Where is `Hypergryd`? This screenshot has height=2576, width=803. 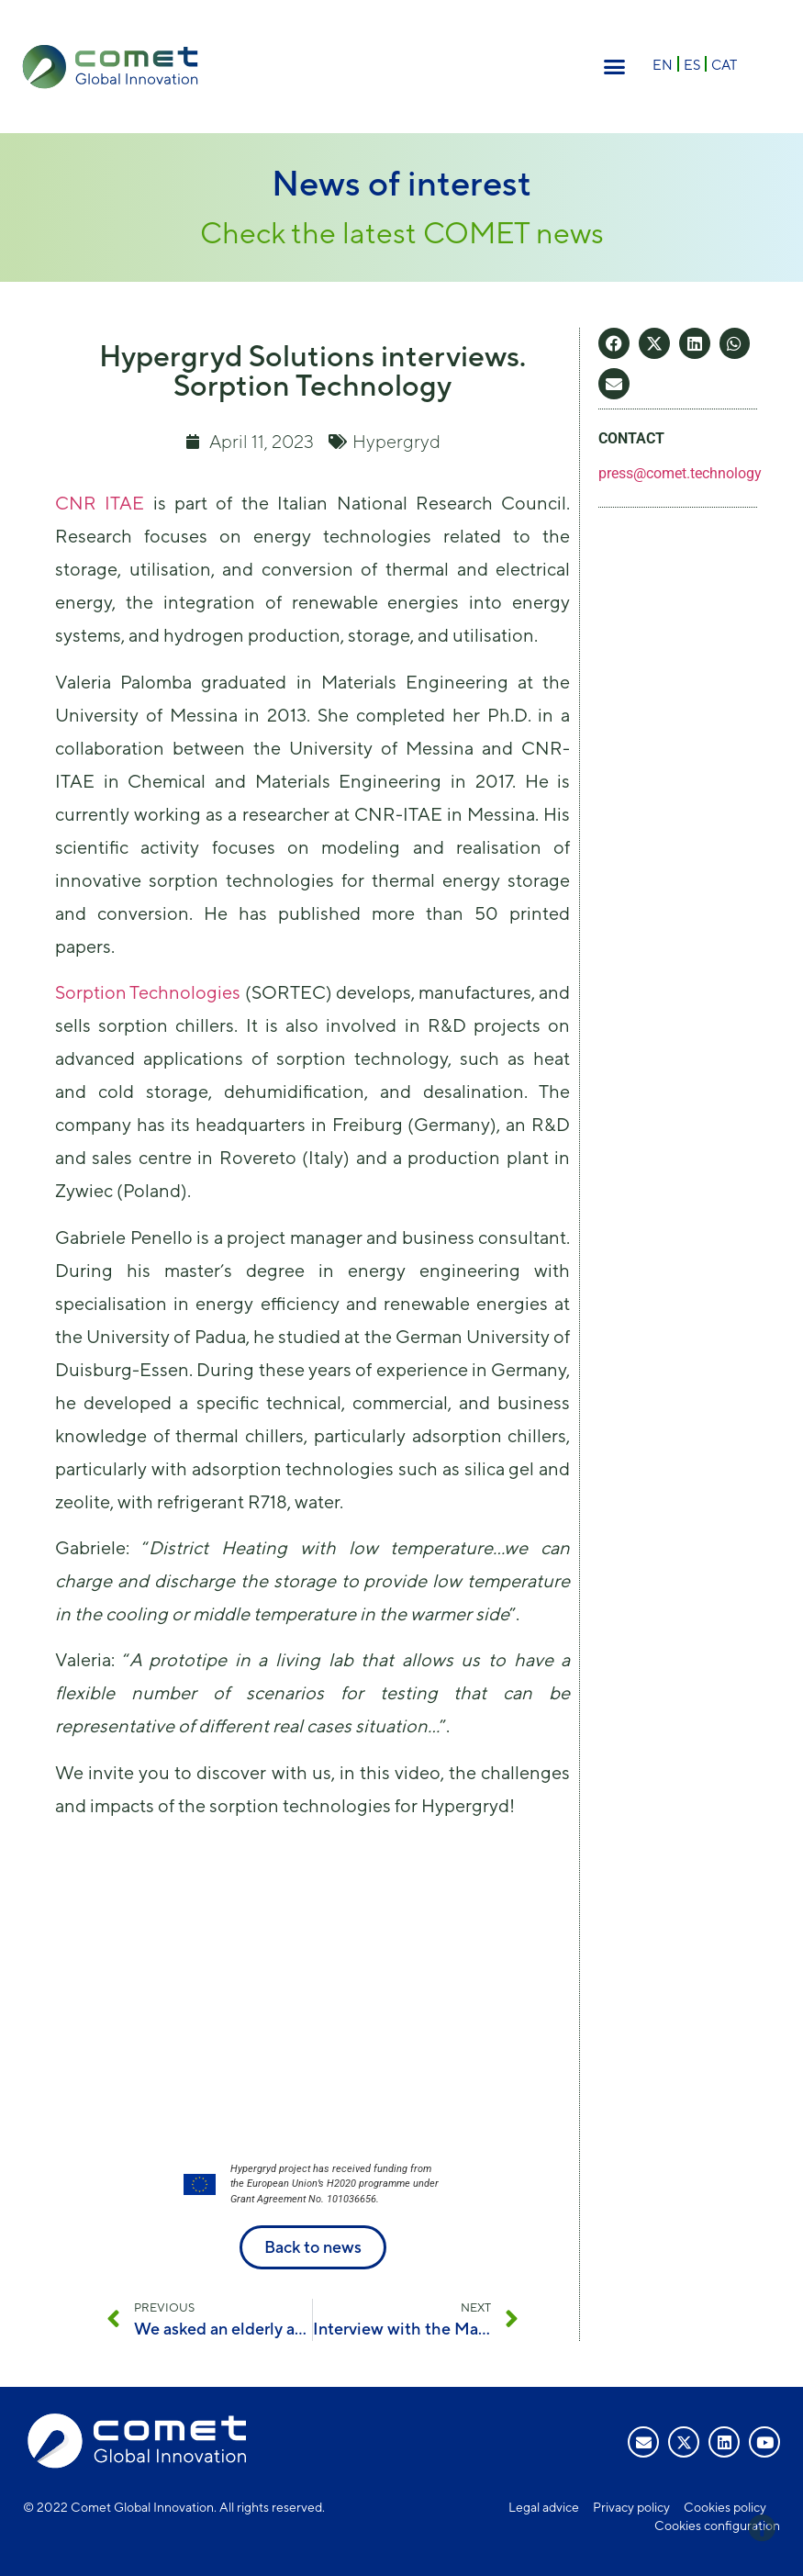 Hypergryd is located at coordinates (396, 441).